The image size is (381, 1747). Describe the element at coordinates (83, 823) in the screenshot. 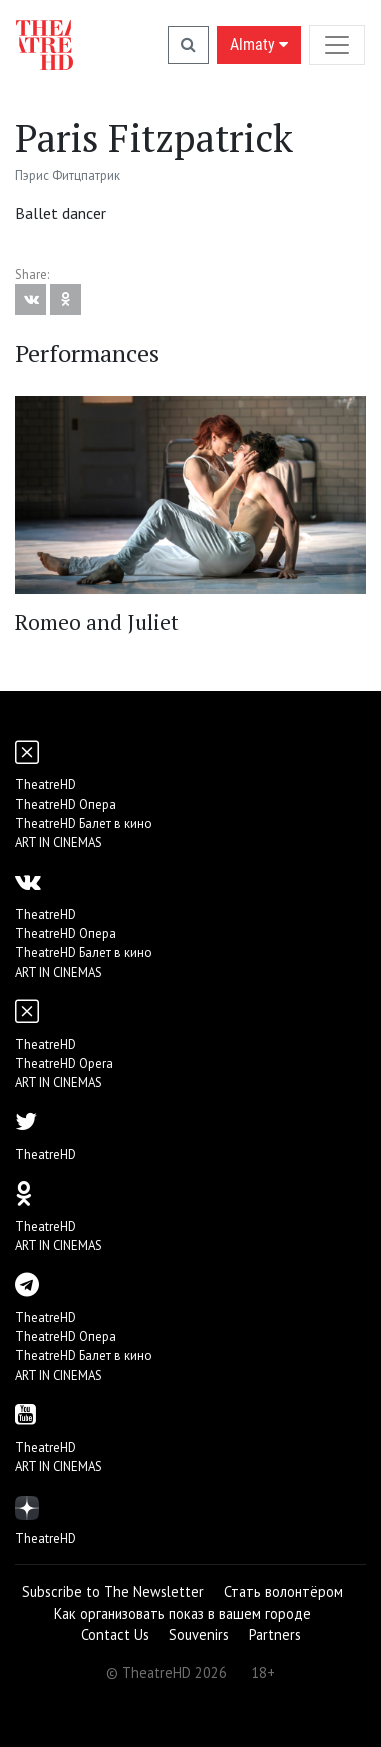

I see `TheatreHD Балет в кино` at that location.